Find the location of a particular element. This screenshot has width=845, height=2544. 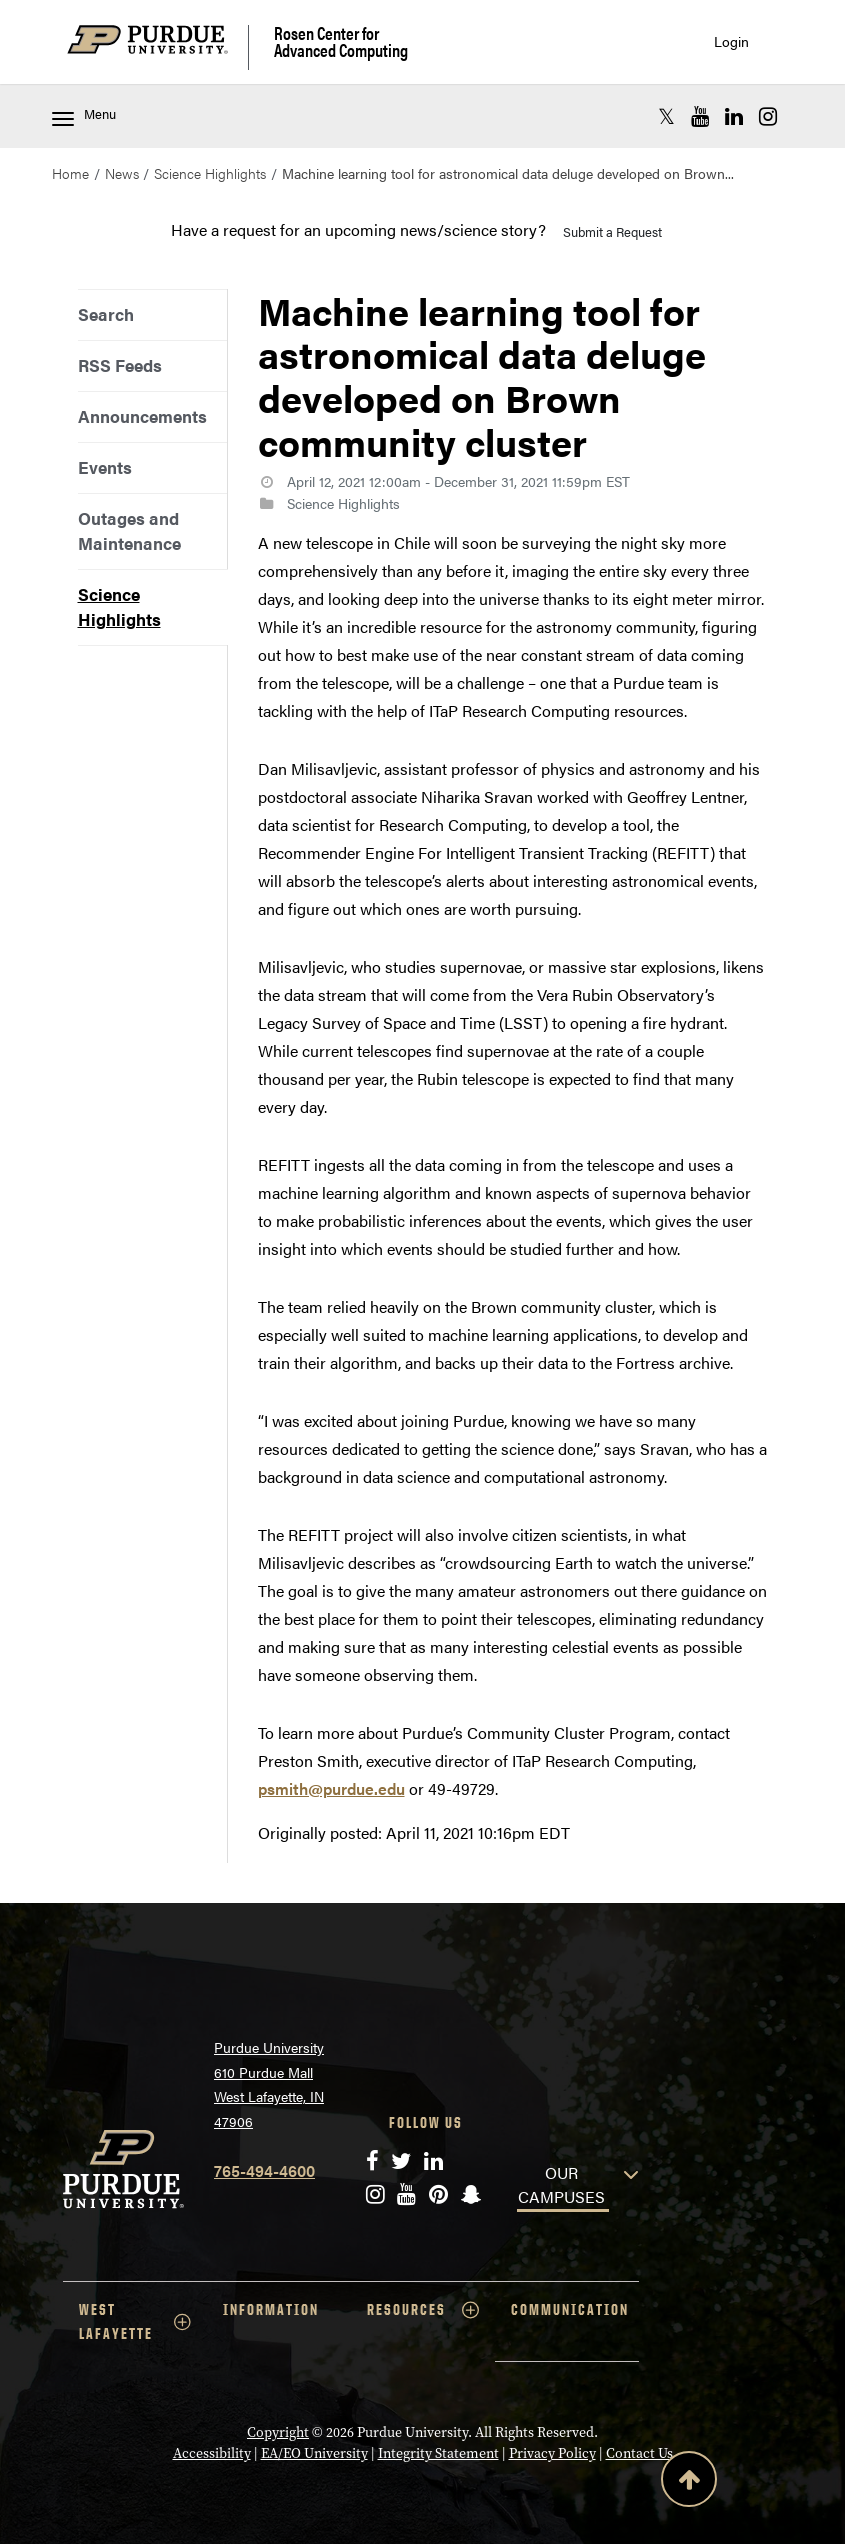

News is located at coordinates (122, 173).